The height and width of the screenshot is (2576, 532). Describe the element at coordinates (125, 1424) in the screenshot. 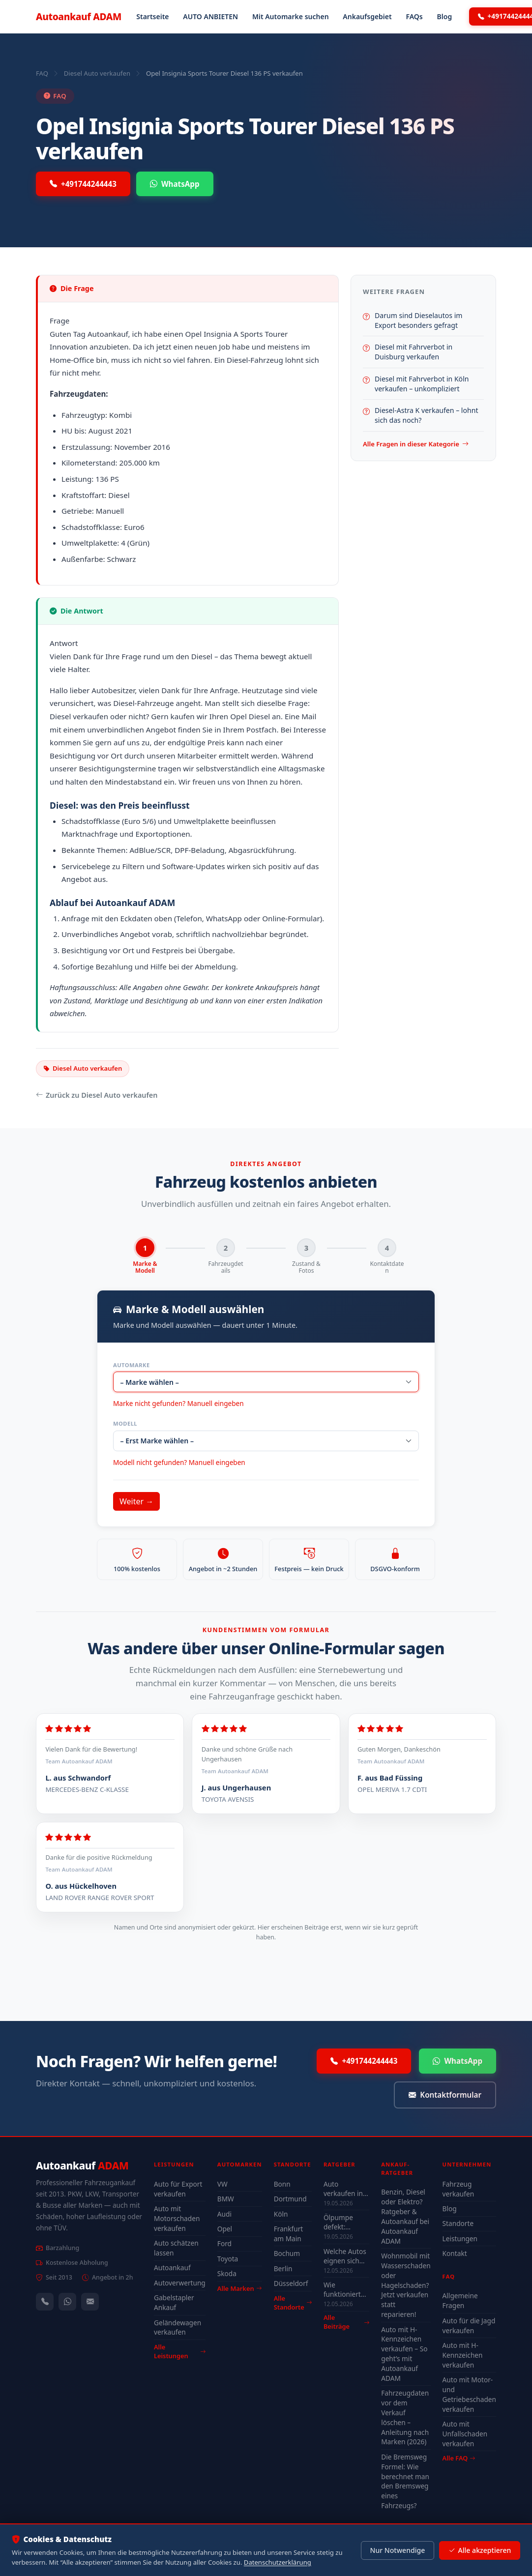

I see `Modell` at that location.